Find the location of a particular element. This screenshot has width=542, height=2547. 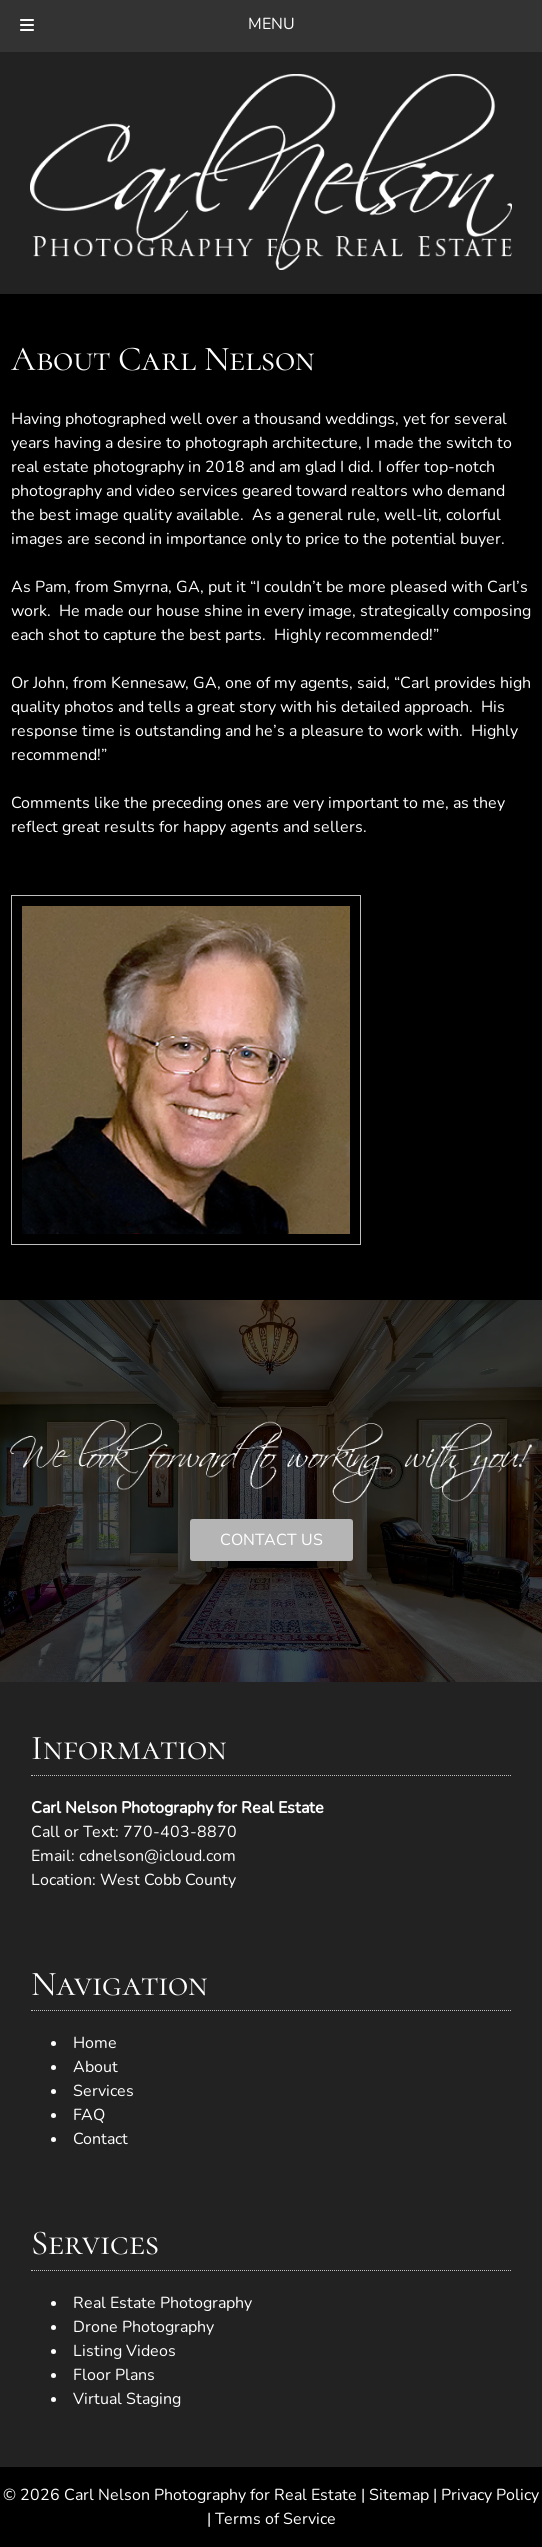

CONTACT US is located at coordinates (271, 1540).